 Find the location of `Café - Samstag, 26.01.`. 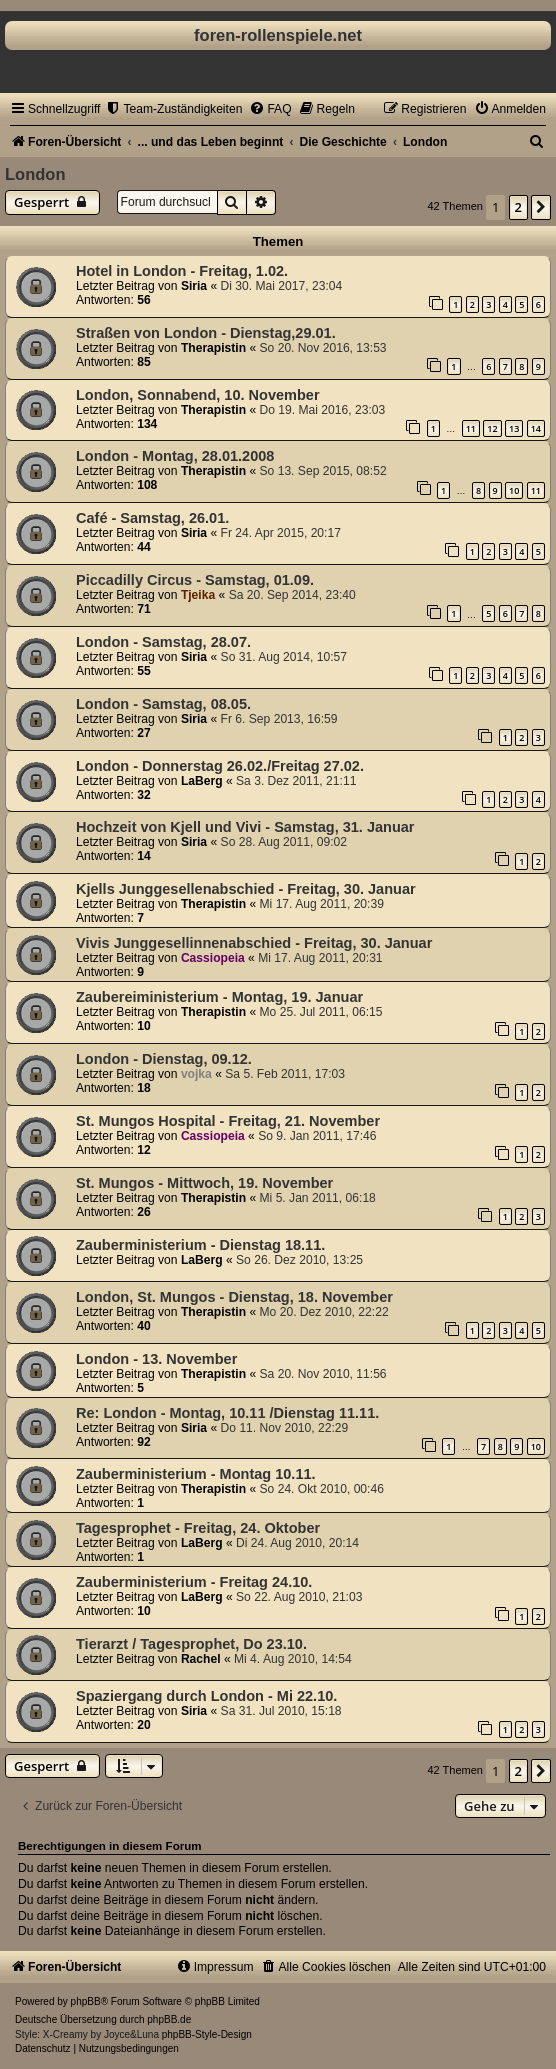

Café - Samstag, 26.01. is located at coordinates (152, 518).